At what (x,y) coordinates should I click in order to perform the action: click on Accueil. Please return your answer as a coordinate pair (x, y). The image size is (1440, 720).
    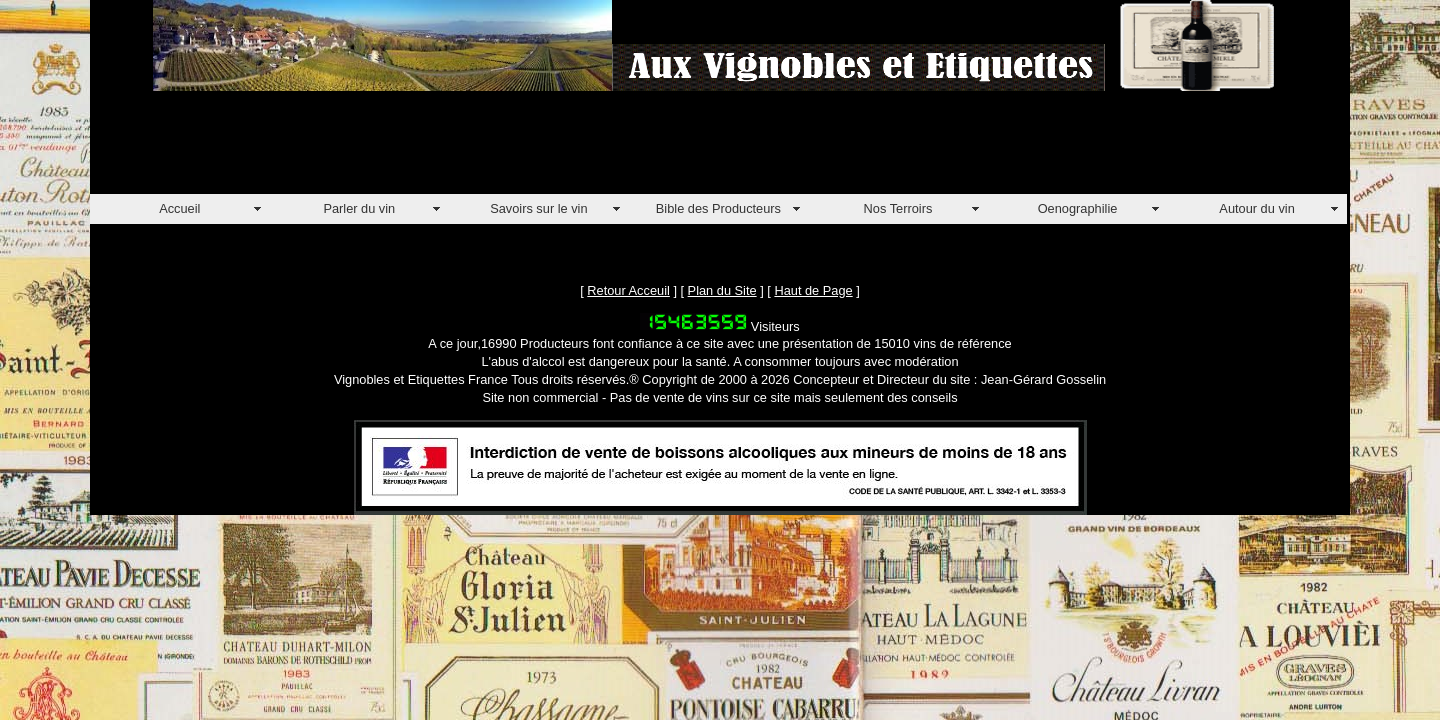
    Looking at the image, I should click on (179, 208).